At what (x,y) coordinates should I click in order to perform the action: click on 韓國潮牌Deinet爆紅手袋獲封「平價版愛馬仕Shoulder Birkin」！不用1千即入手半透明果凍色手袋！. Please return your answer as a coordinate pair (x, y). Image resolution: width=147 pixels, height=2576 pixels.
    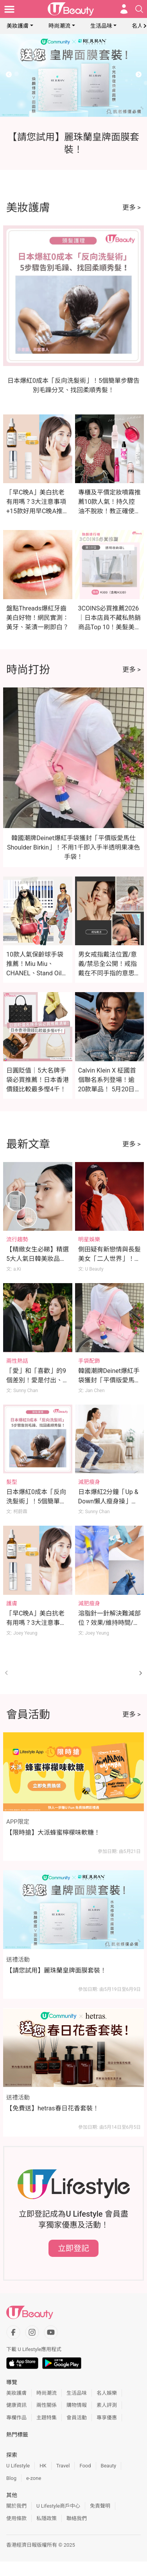
    Looking at the image, I should click on (73, 847).